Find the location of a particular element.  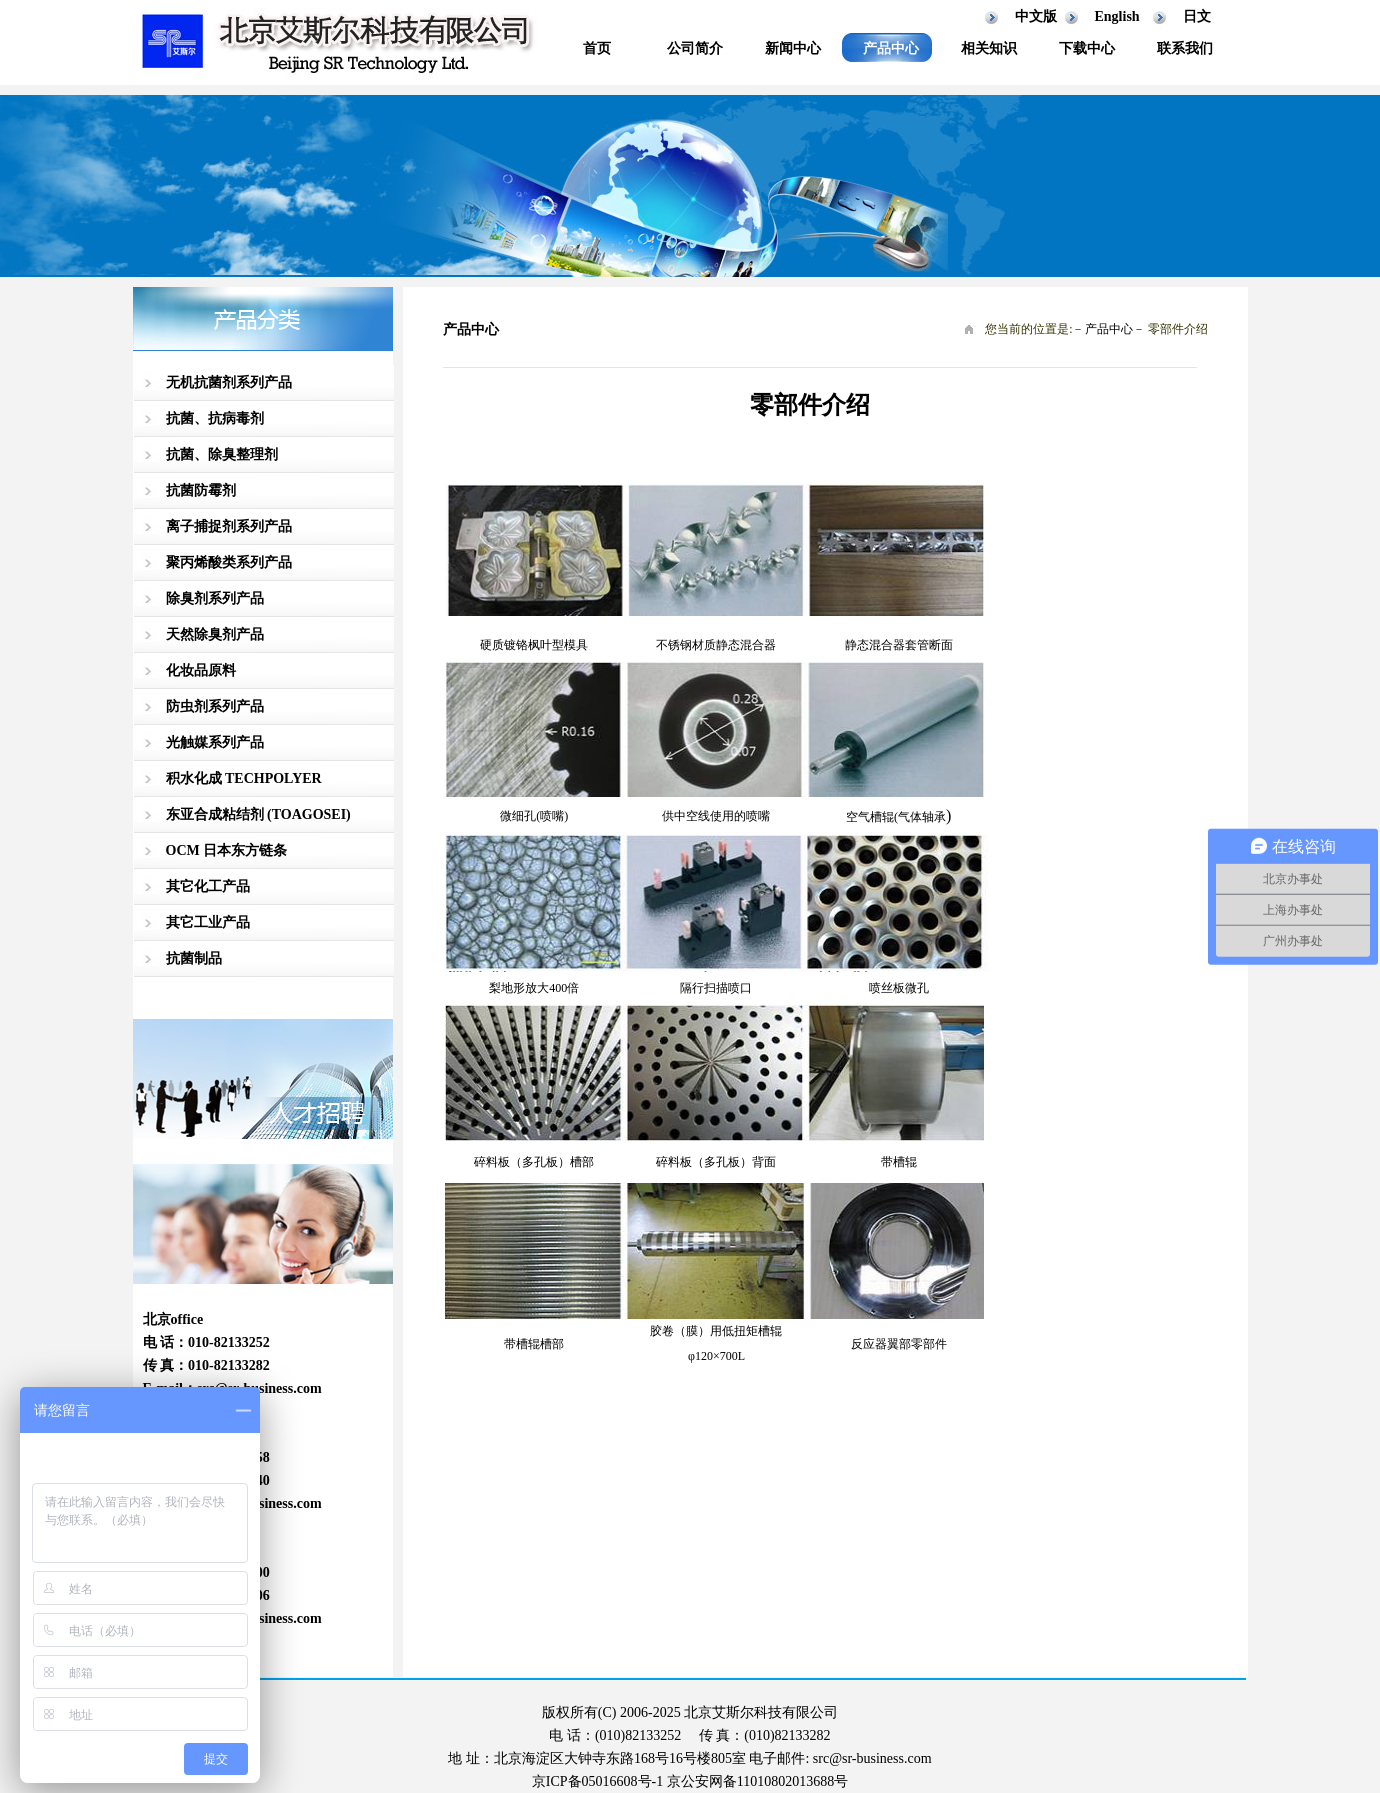

聚丙烯酸类系列产品 is located at coordinates (229, 562).